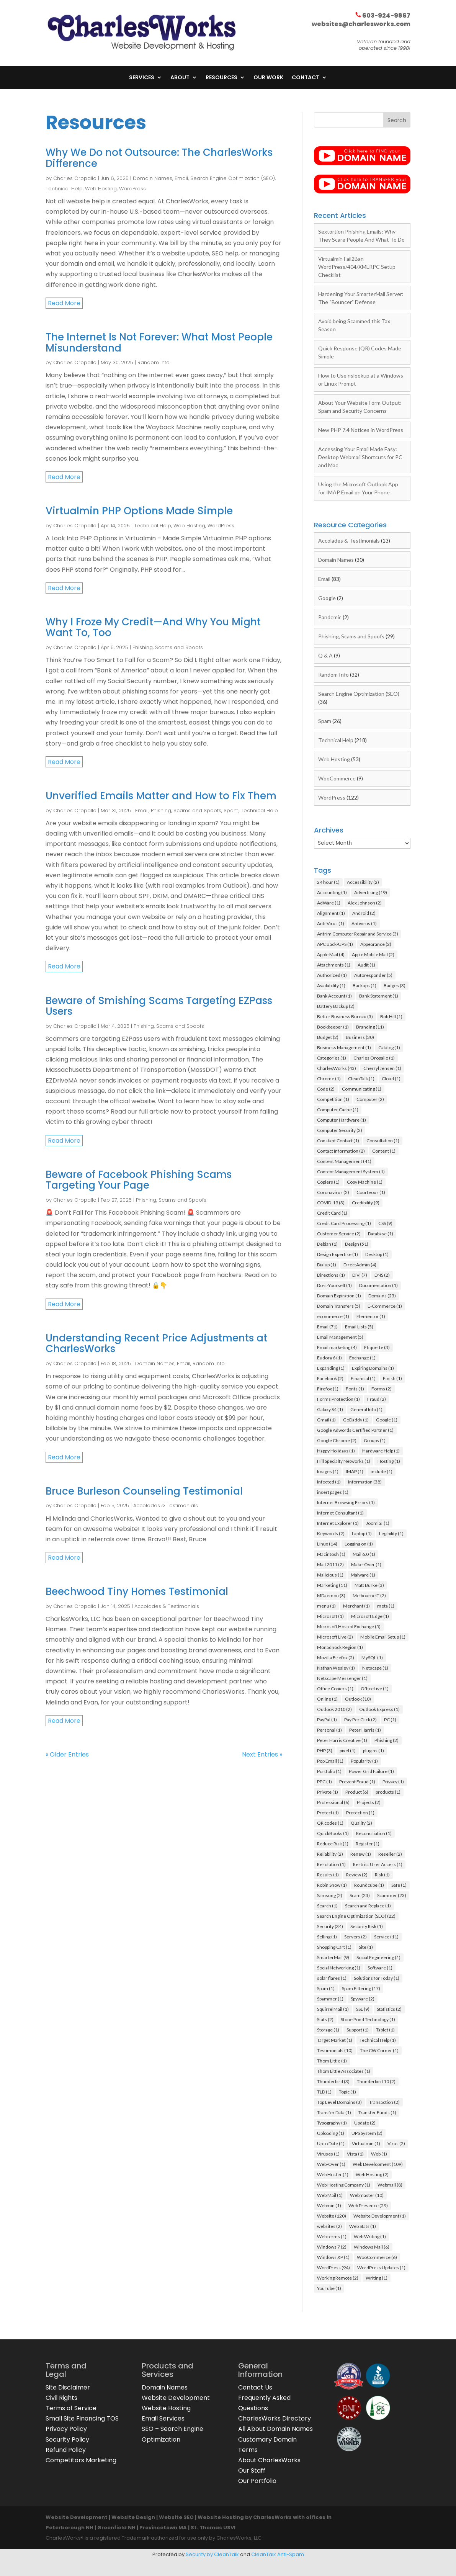 The width and height of the screenshot is (456, 2576). I want to click on Domain Expiration [Domain Expiration (1 item)], so click(339, 1299).